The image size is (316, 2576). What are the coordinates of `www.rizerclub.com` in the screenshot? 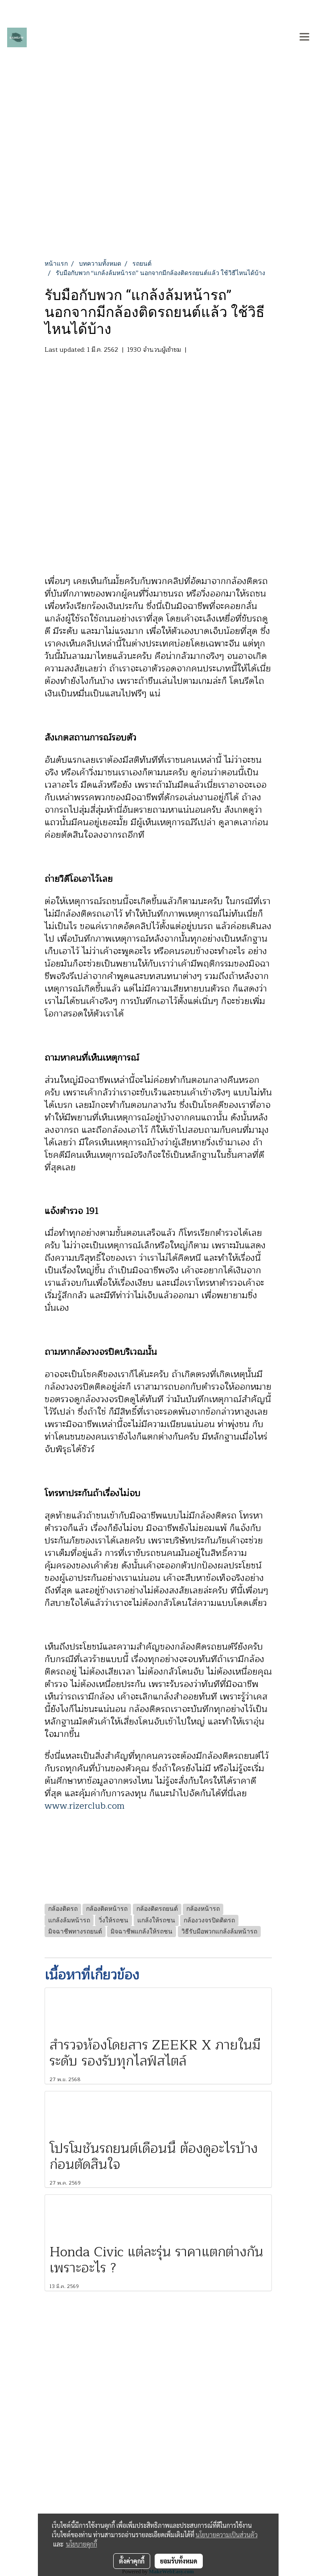 It's located at (84, 1805).